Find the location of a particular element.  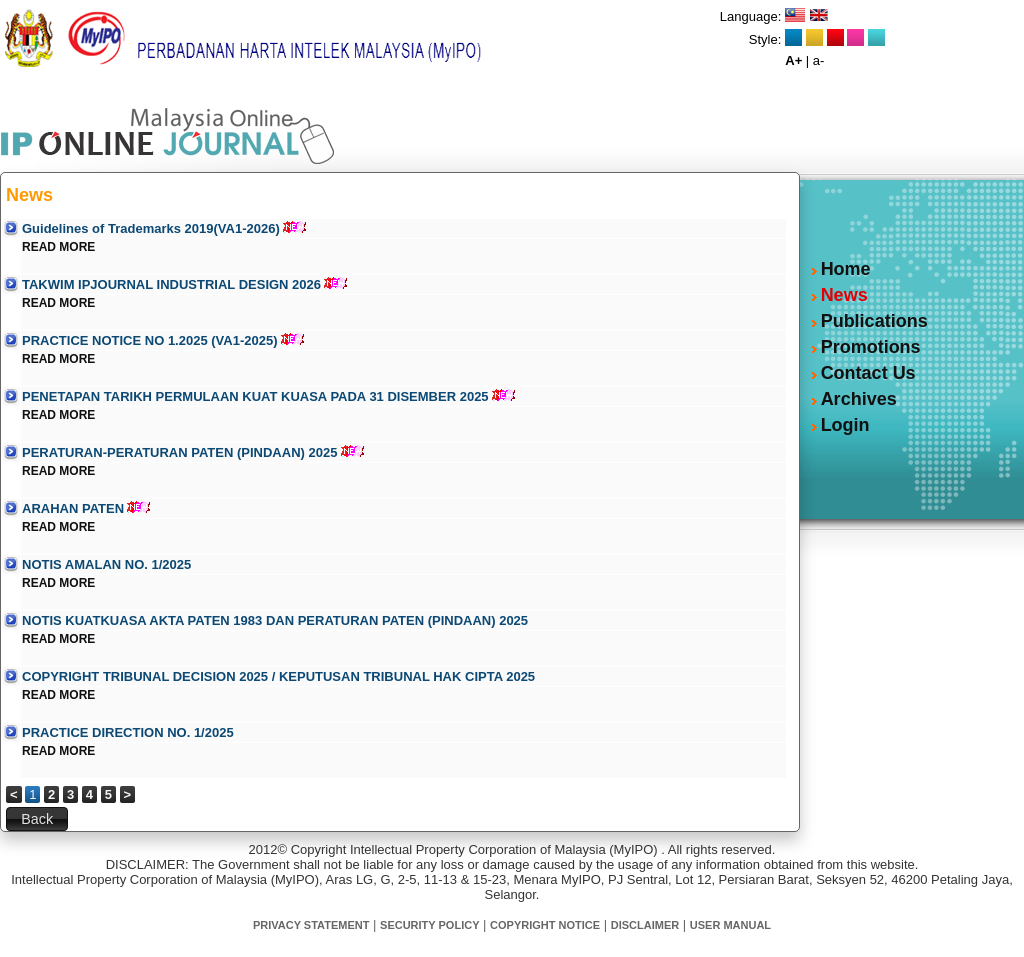

Home is located at coordinates (846, 269).